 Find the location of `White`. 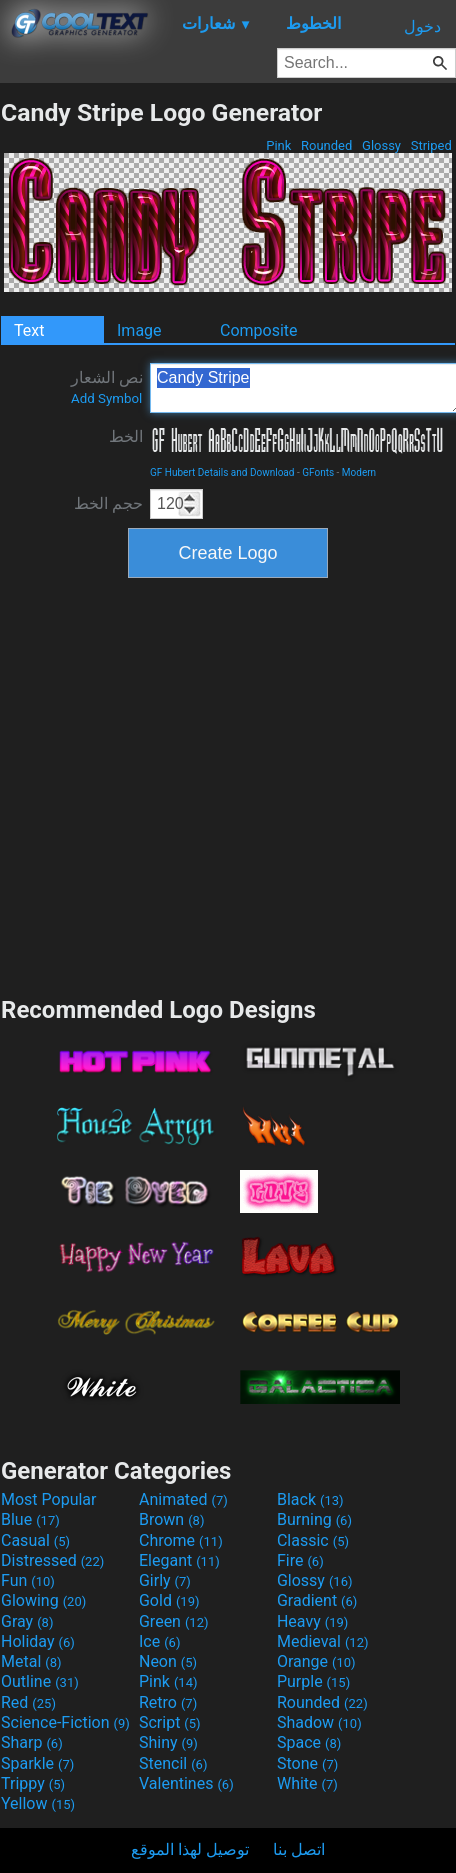

White is located at coordinates (307, 1783).